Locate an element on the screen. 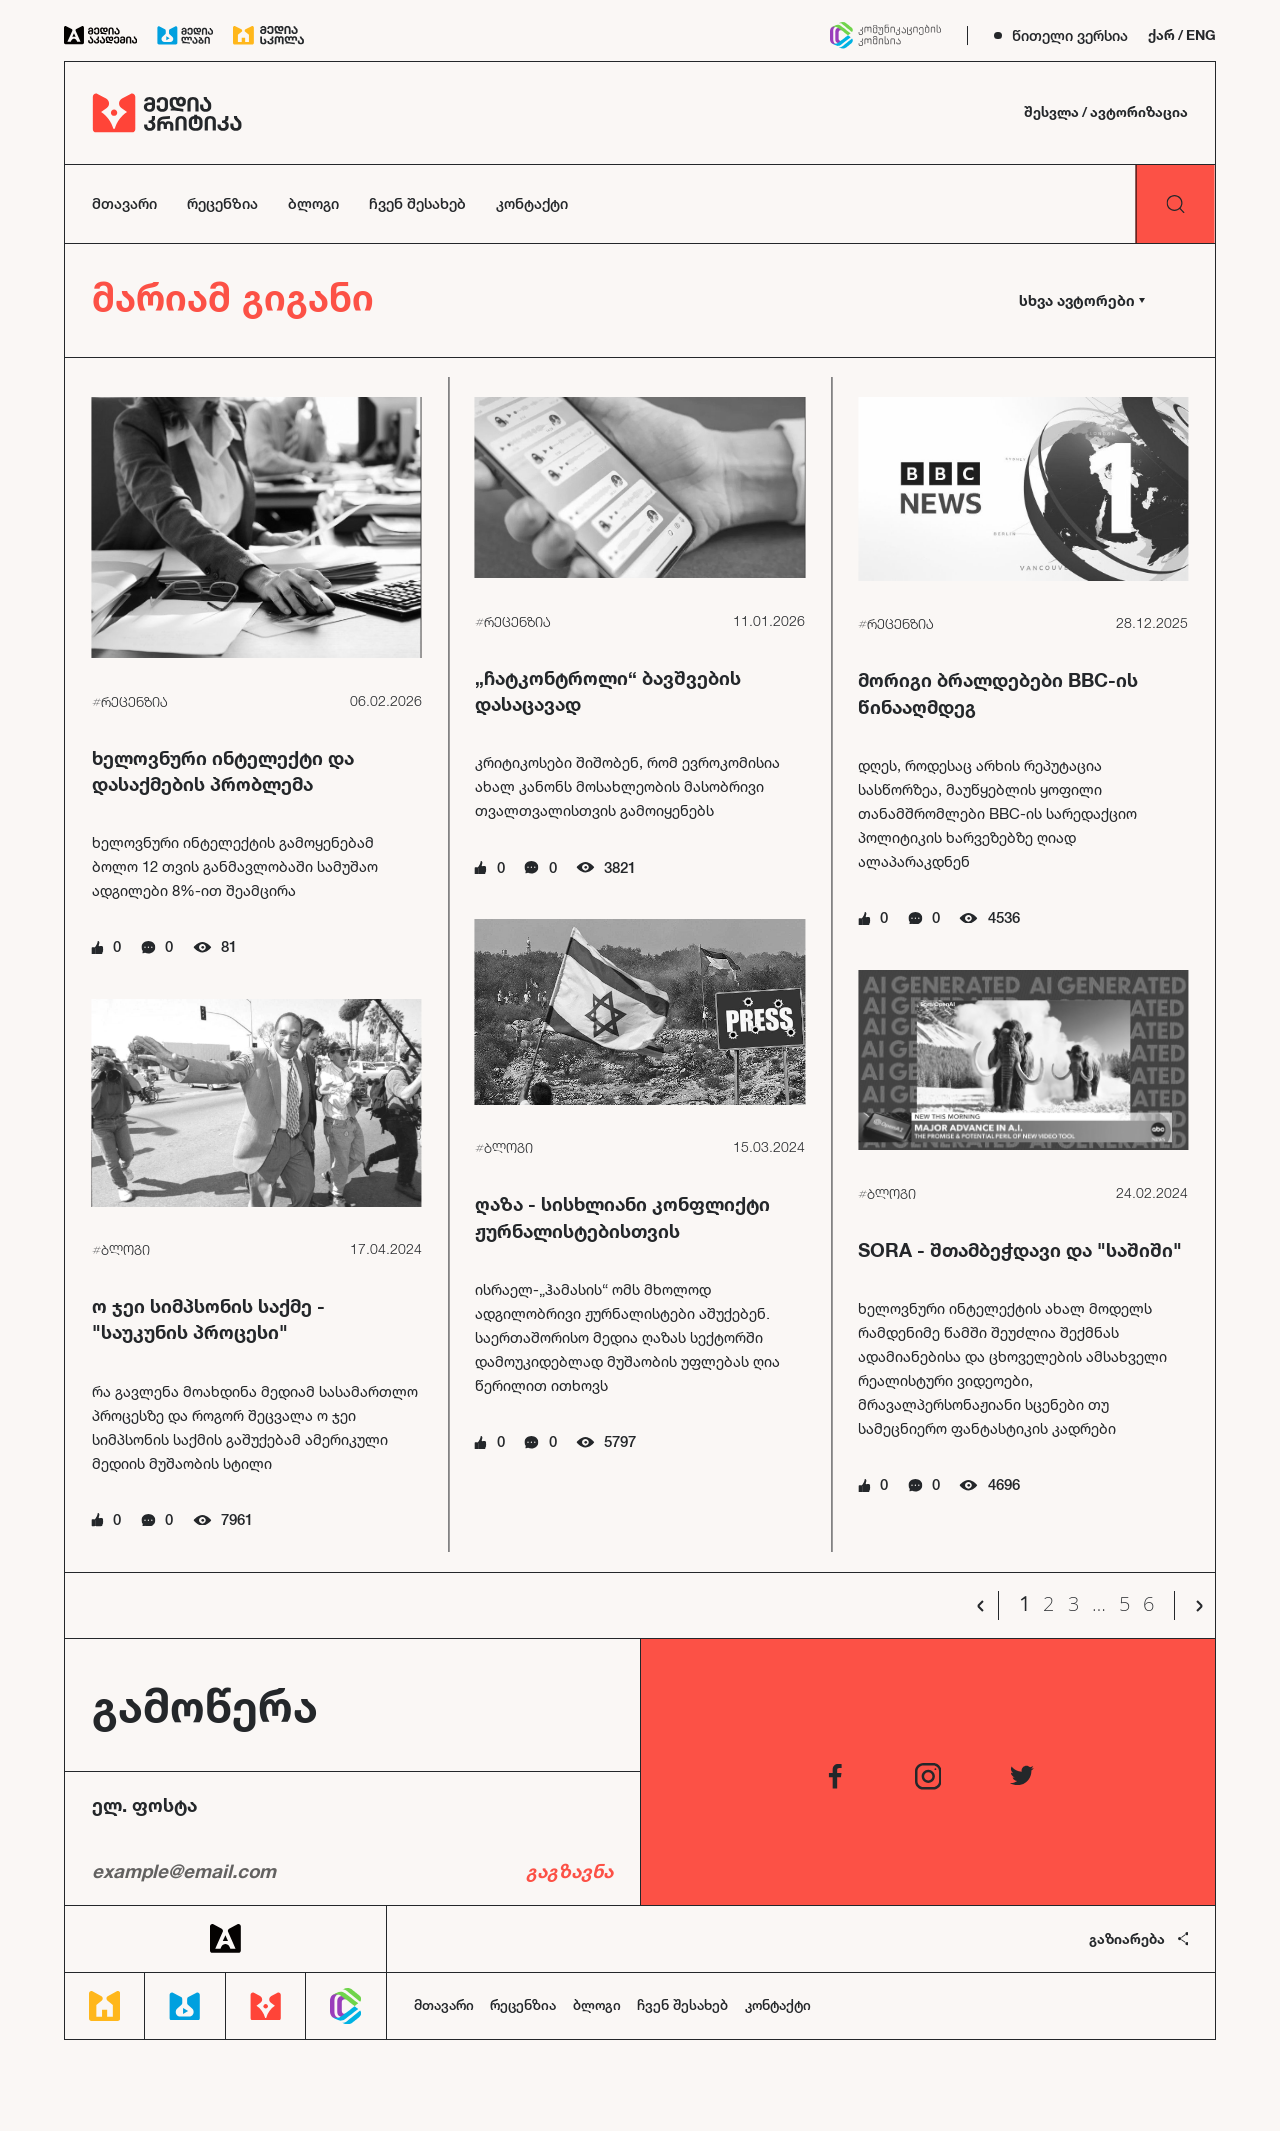 The height and width of the screenshot is (2131, 1280). 3821 is located at coordinates (620, 867).